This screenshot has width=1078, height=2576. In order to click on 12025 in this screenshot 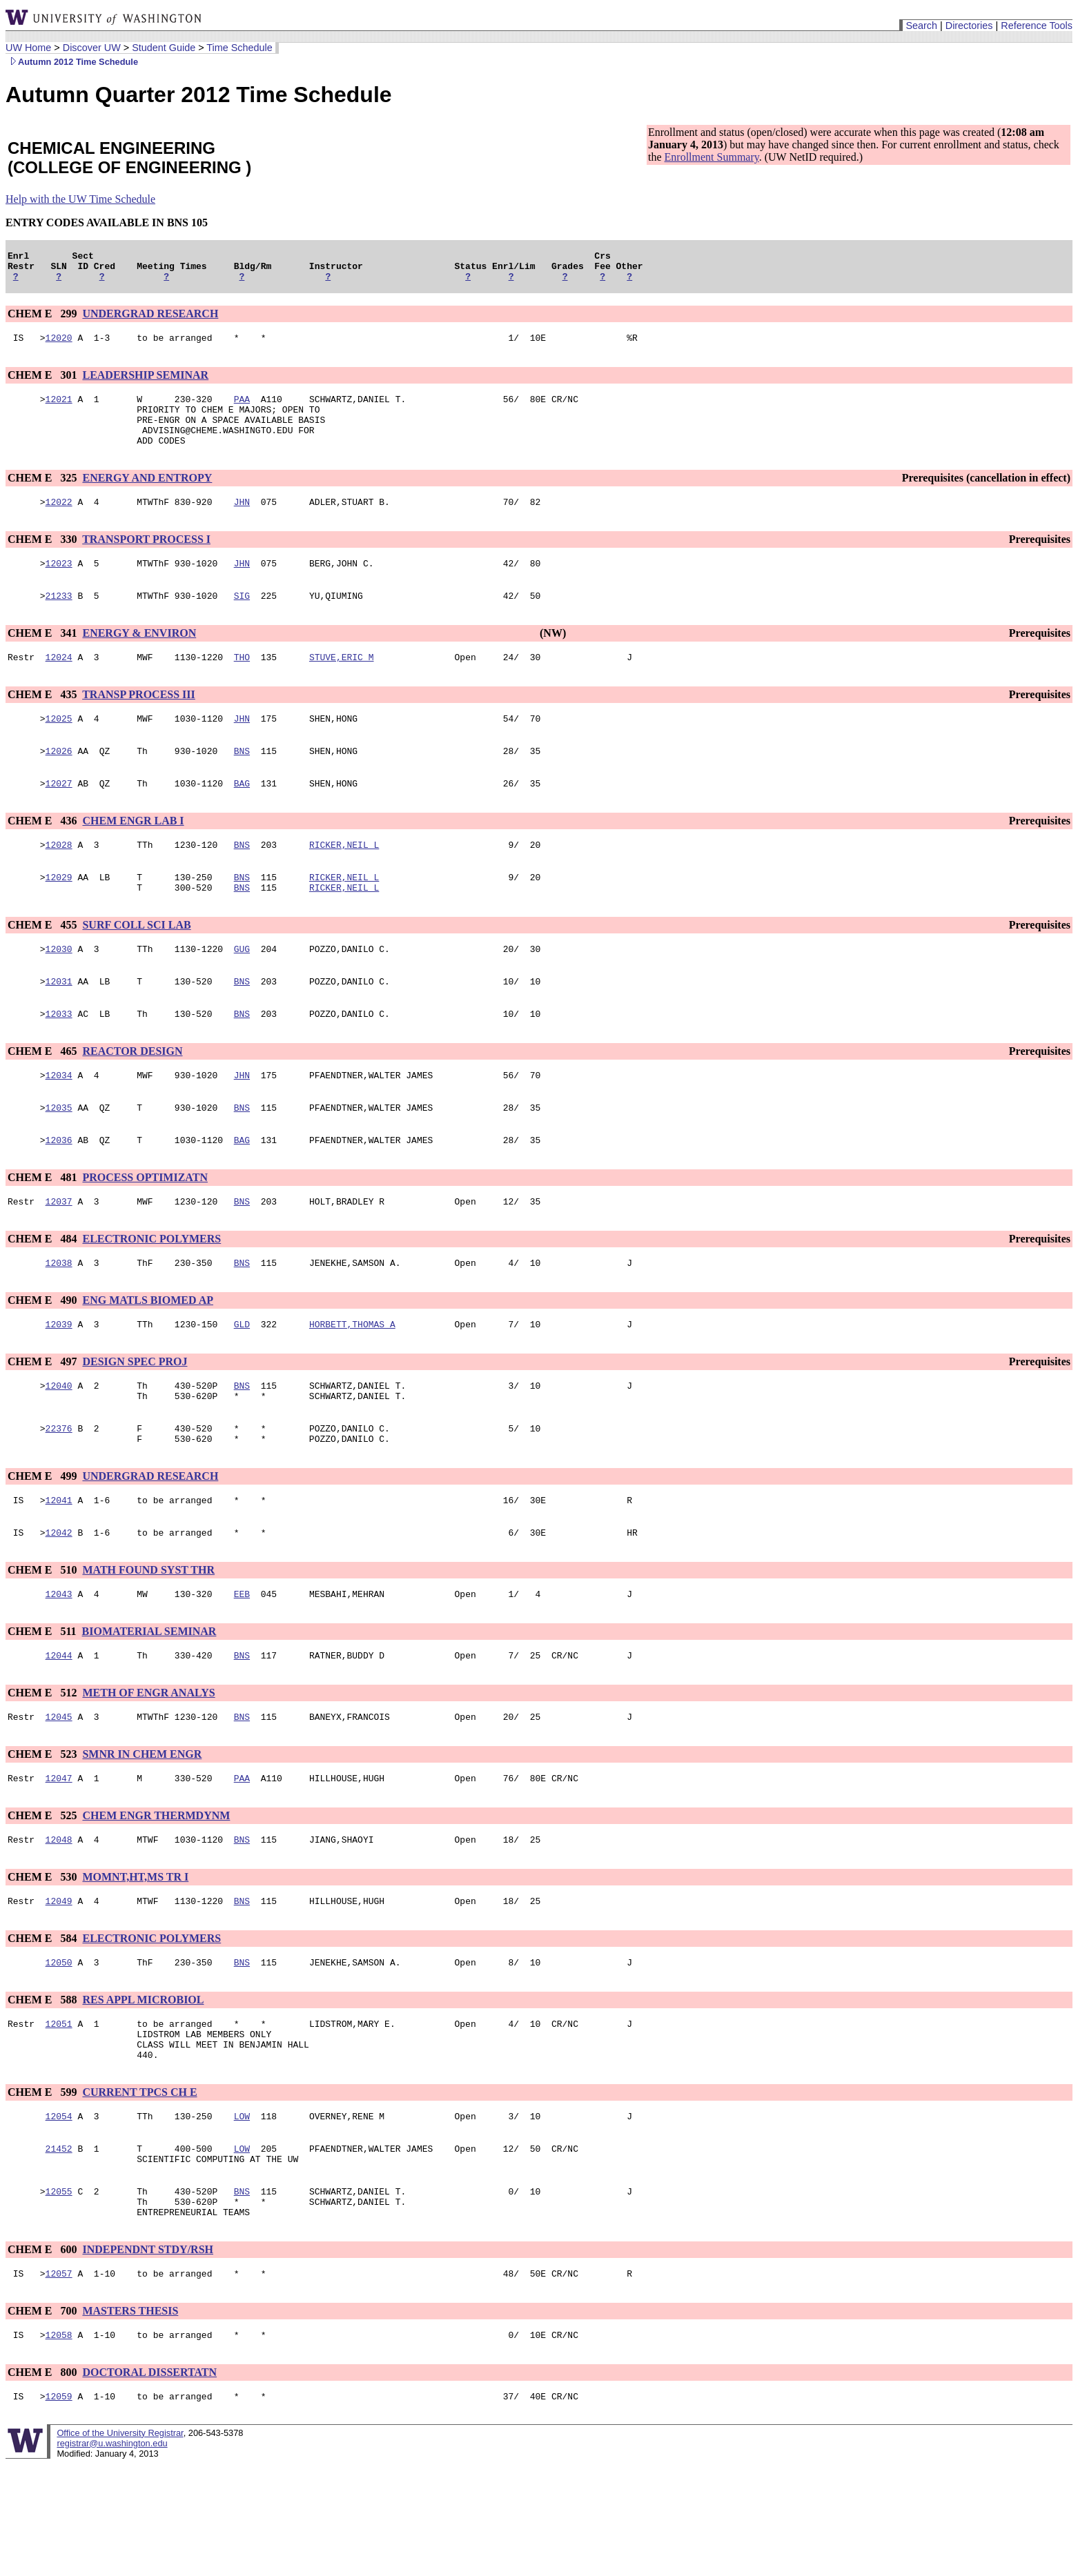, I will do `click(59, 747)`.